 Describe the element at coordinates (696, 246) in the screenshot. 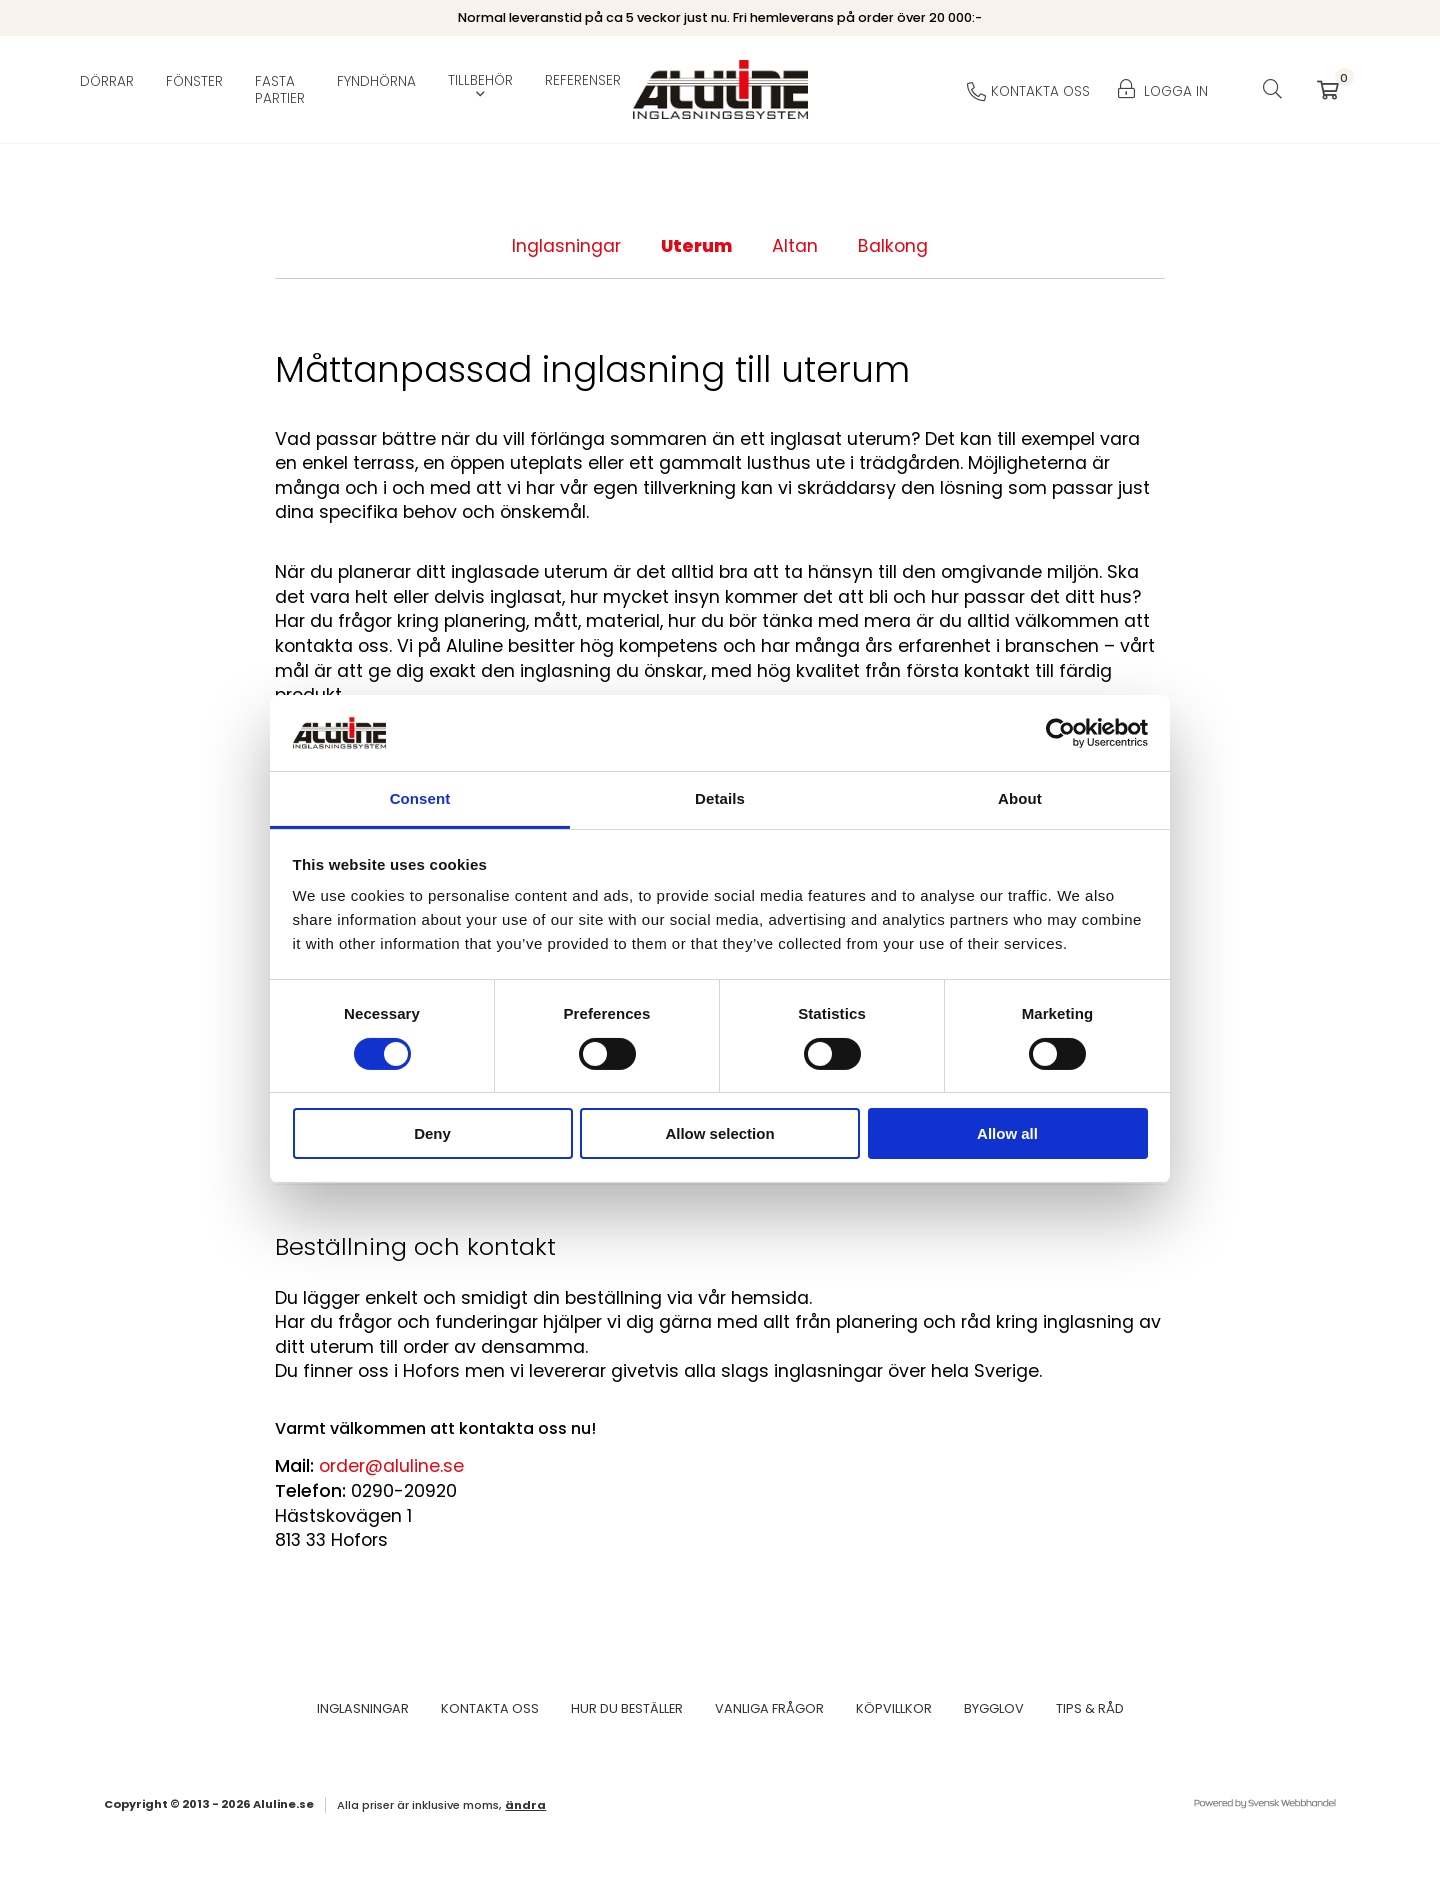

I see `Uterum` at that location.